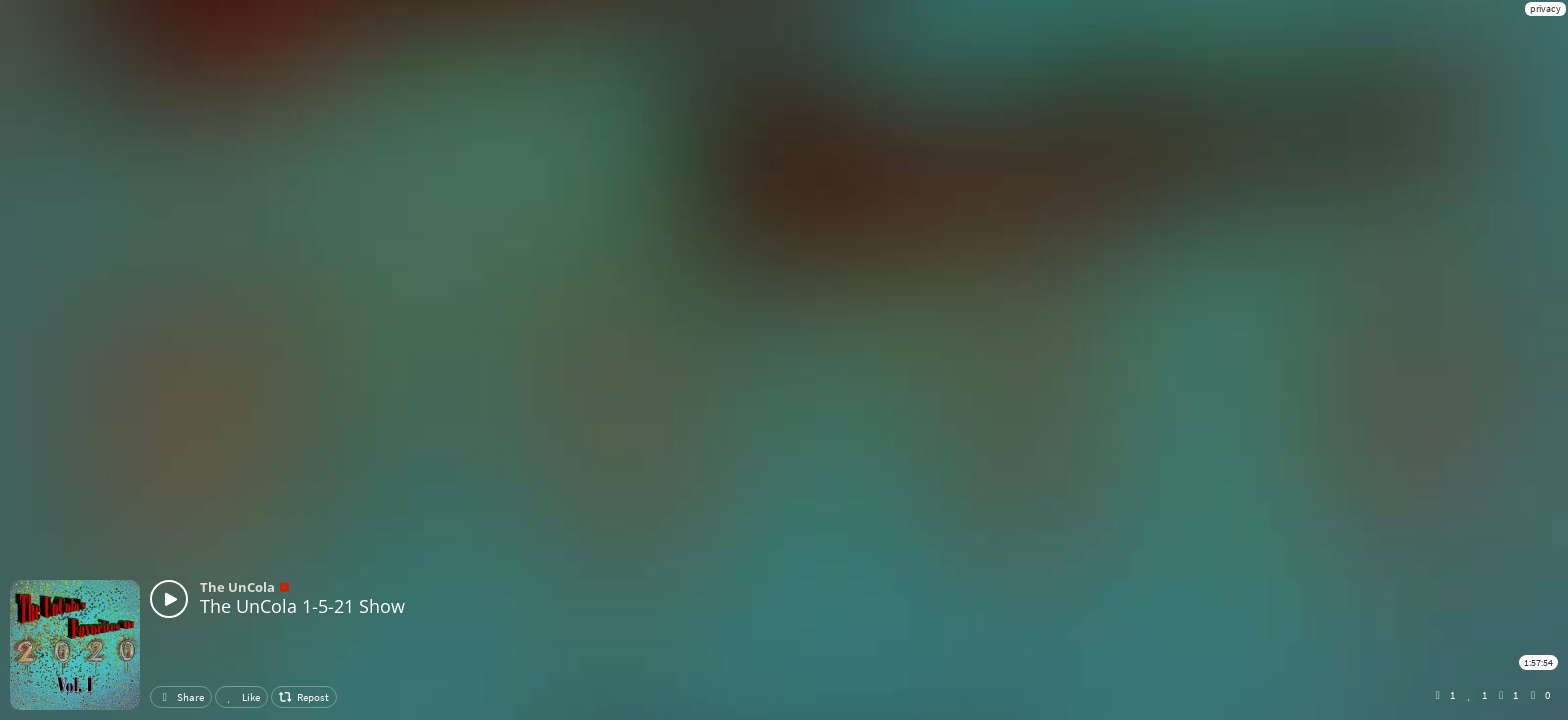  Describe the element at coordinates (1545, 8) in the screenshot. I see `privacy` at that location.